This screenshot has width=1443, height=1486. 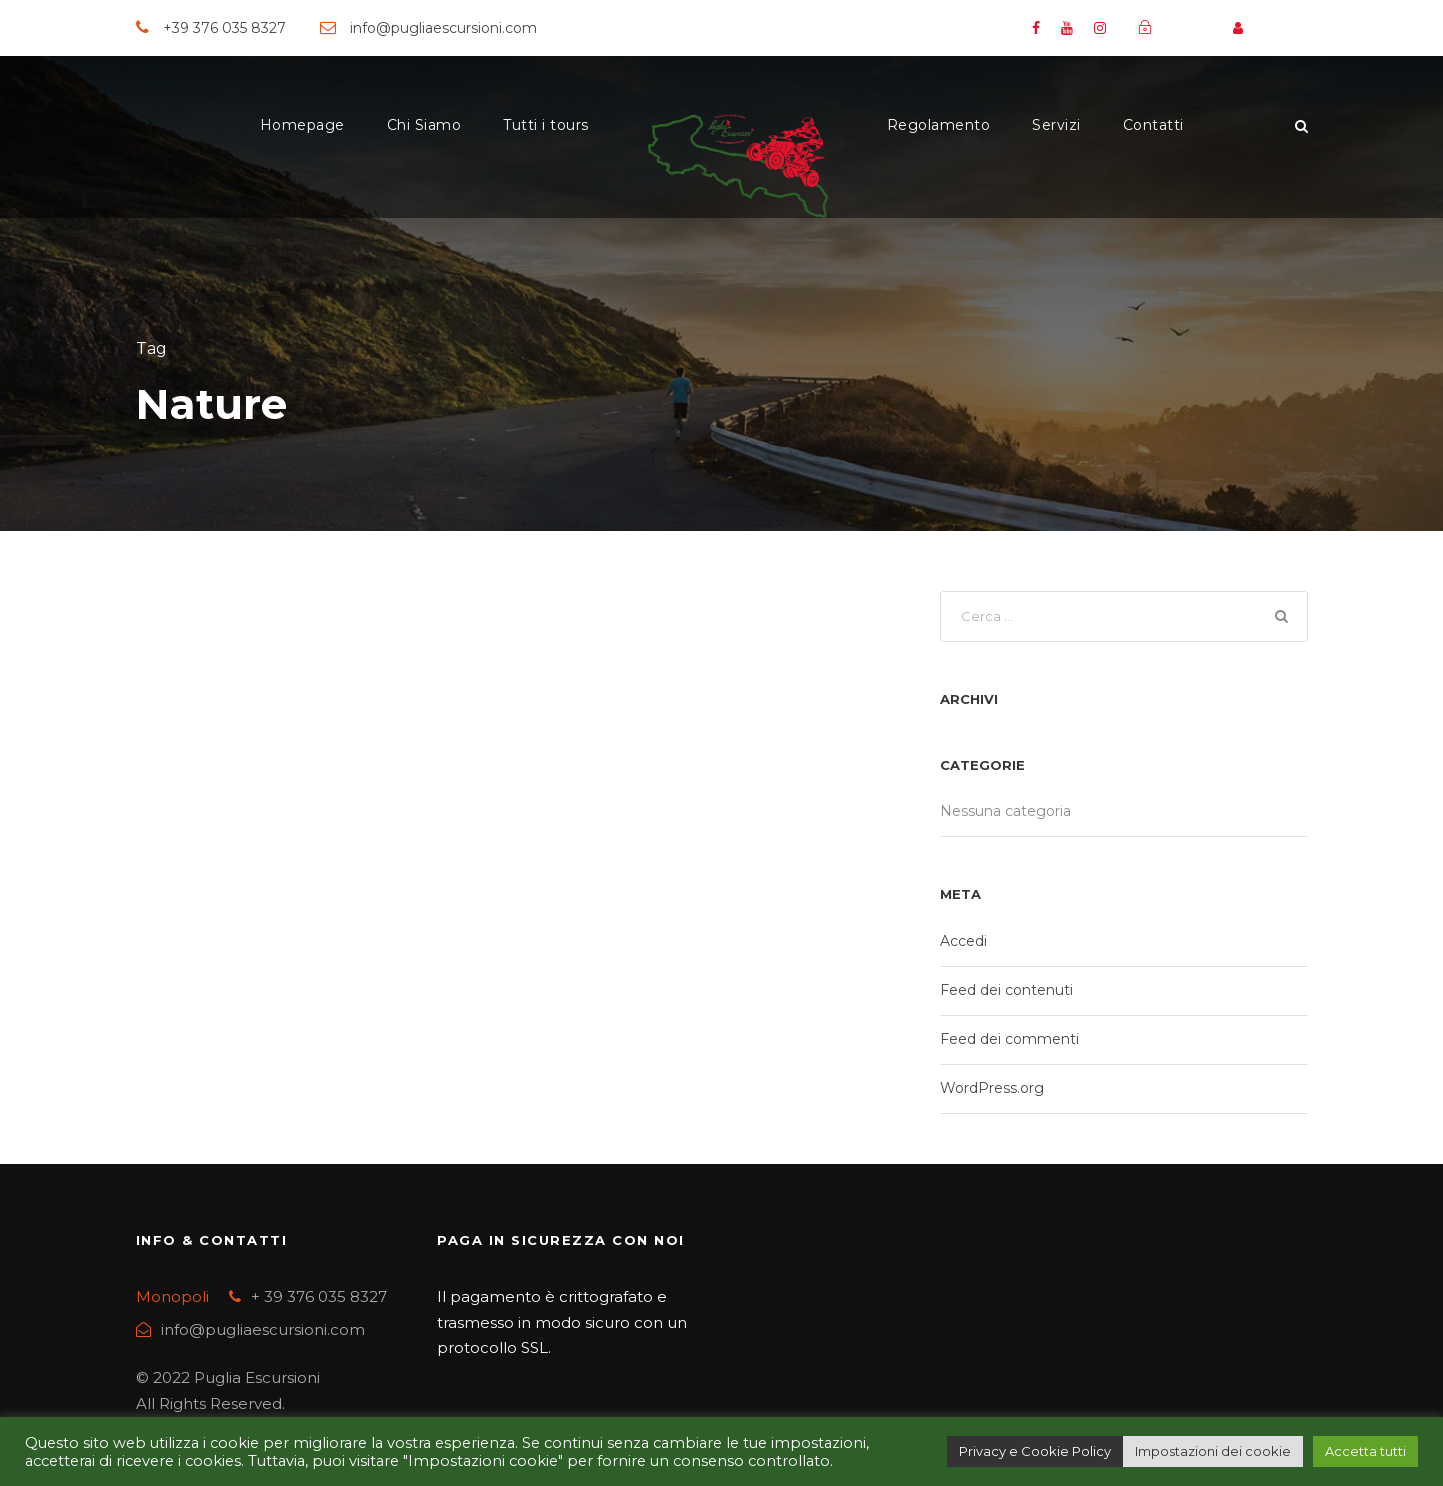 I want to click on Regolamento, so click(x=939, y=125).